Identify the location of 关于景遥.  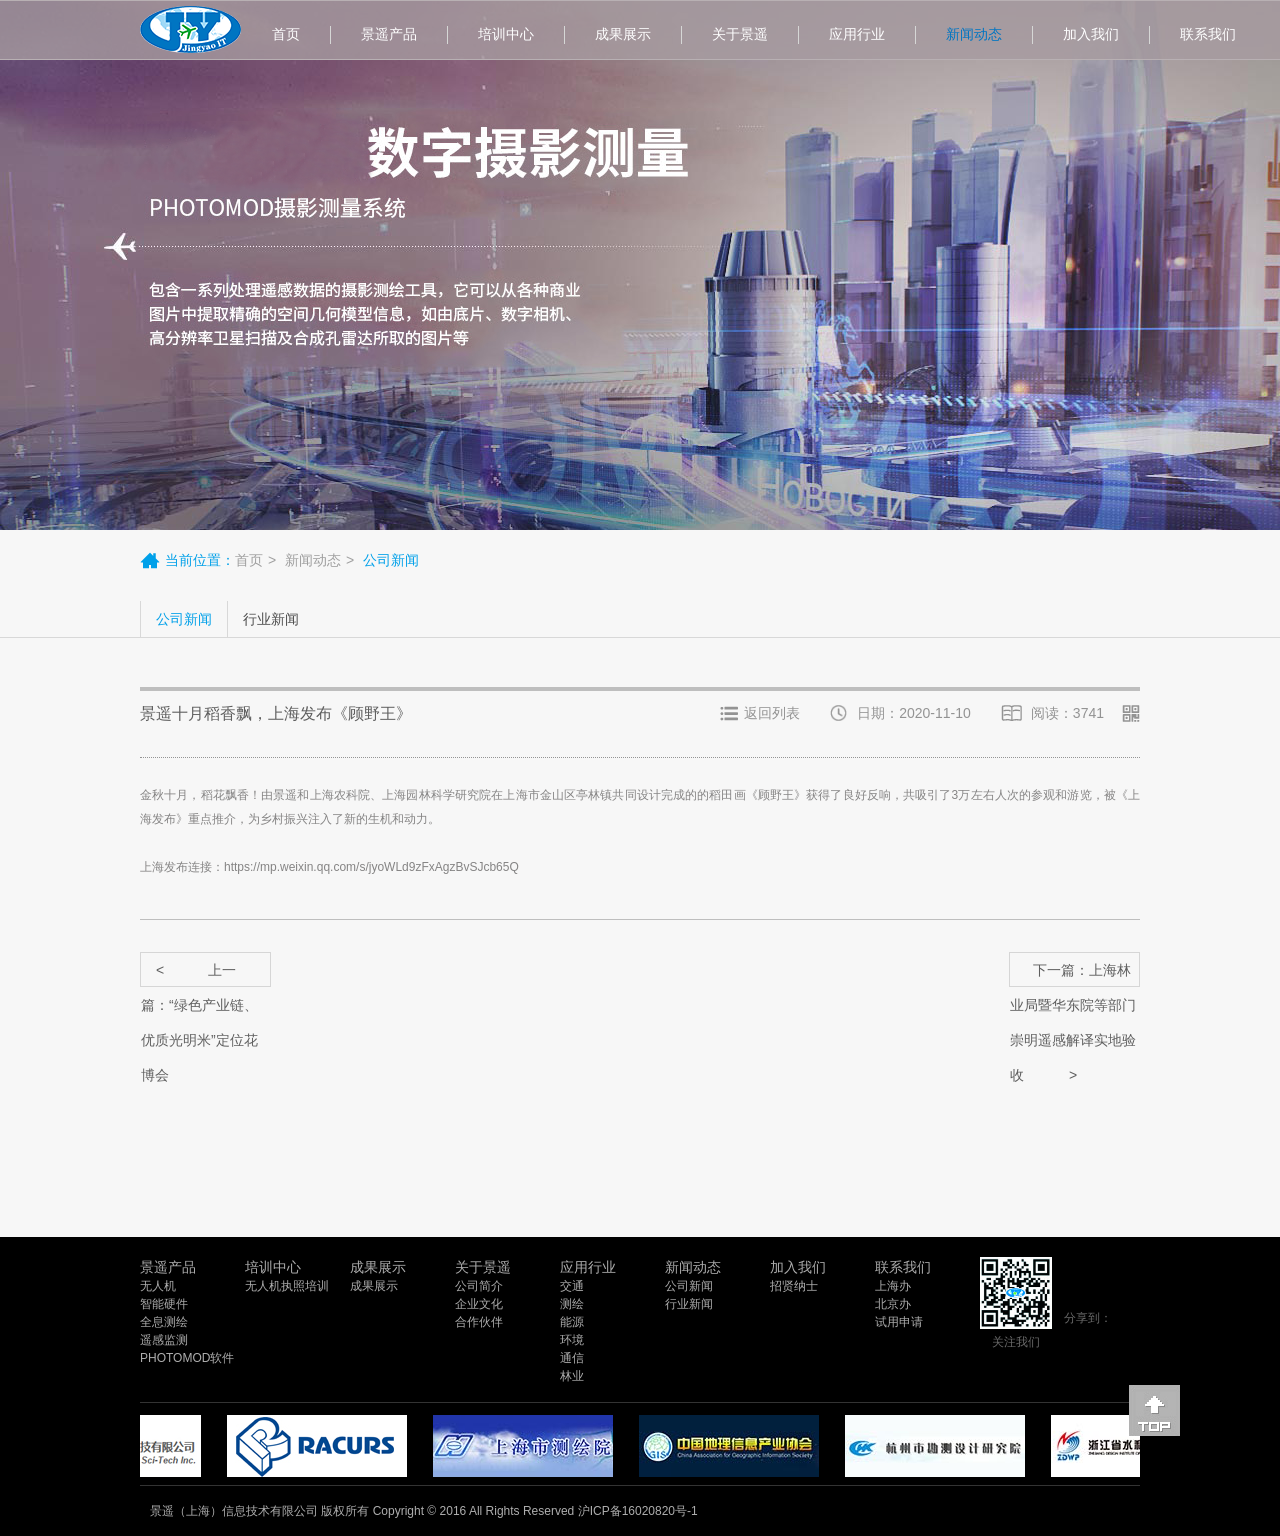
(740, 34).